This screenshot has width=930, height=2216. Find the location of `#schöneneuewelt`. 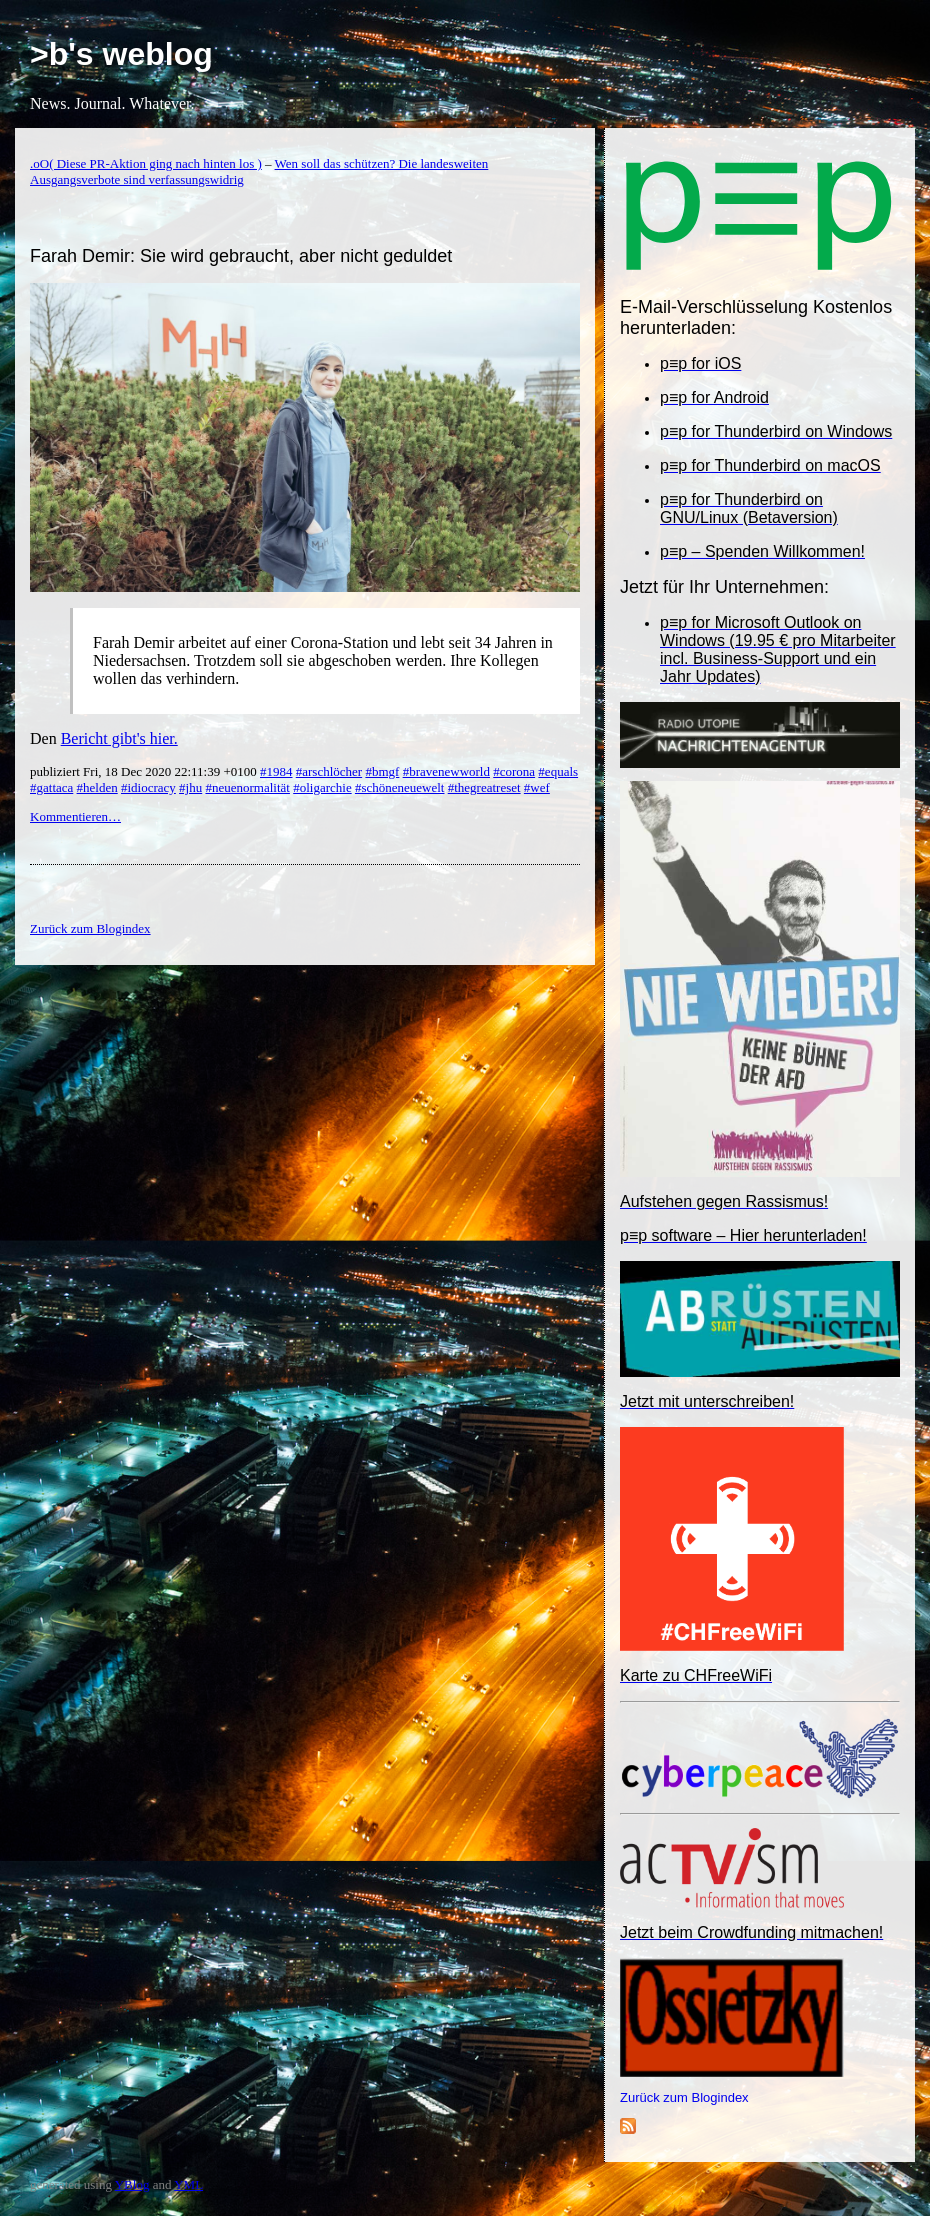

#schöneneuewelt is located at coordinates (400, 787).